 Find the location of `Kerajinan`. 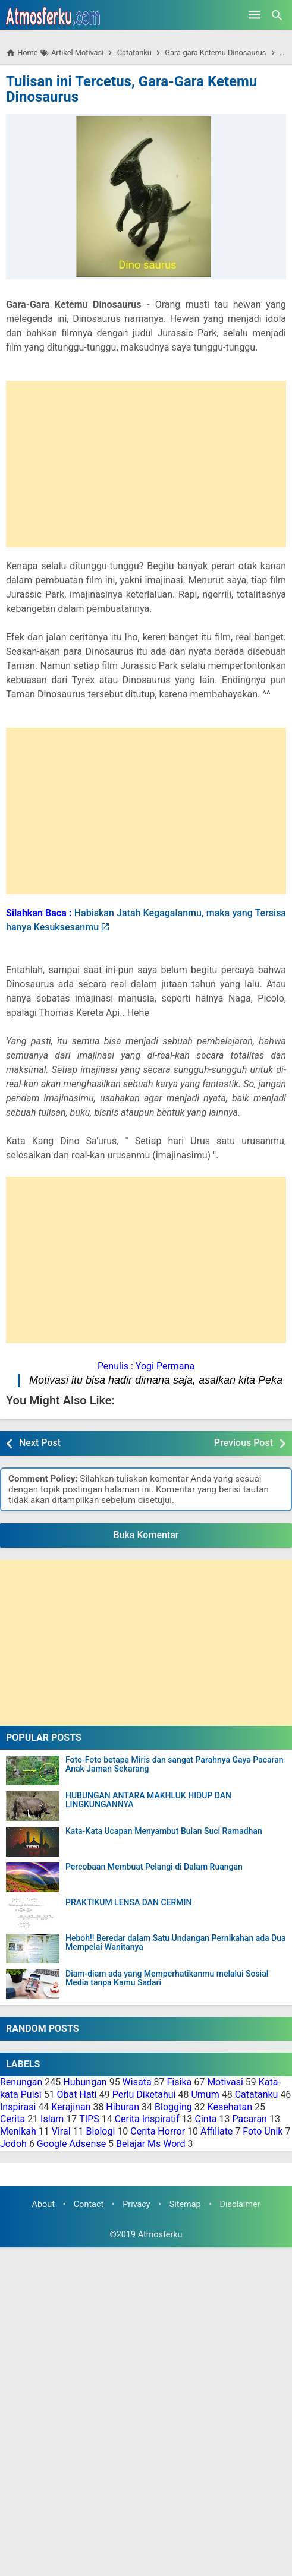

Kerajinan is located at coordinates (70, 2107).